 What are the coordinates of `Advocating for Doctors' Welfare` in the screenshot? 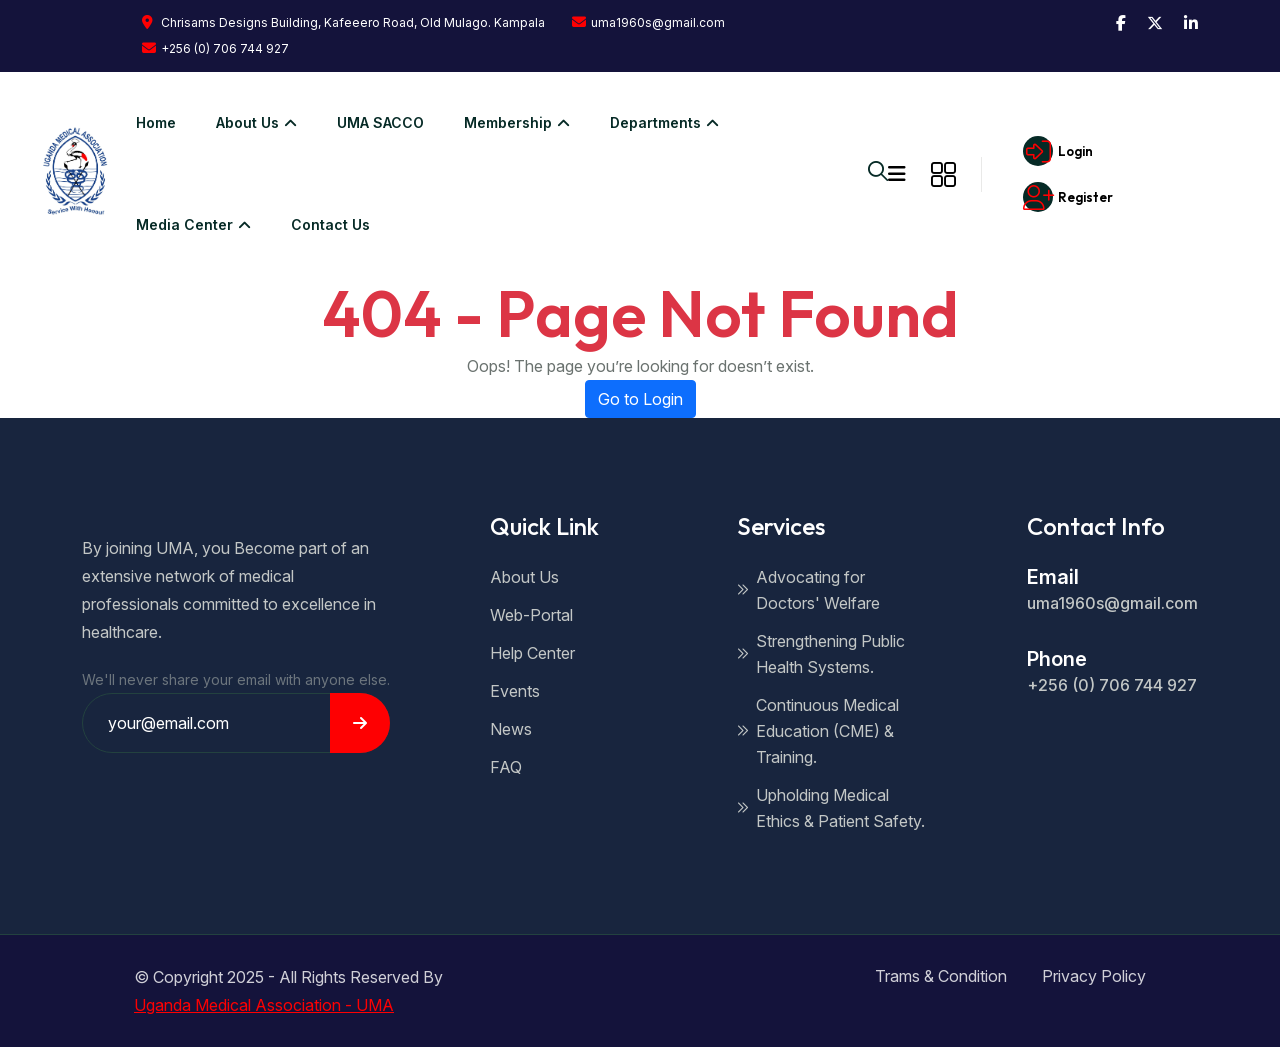 It's located at (808, 590).